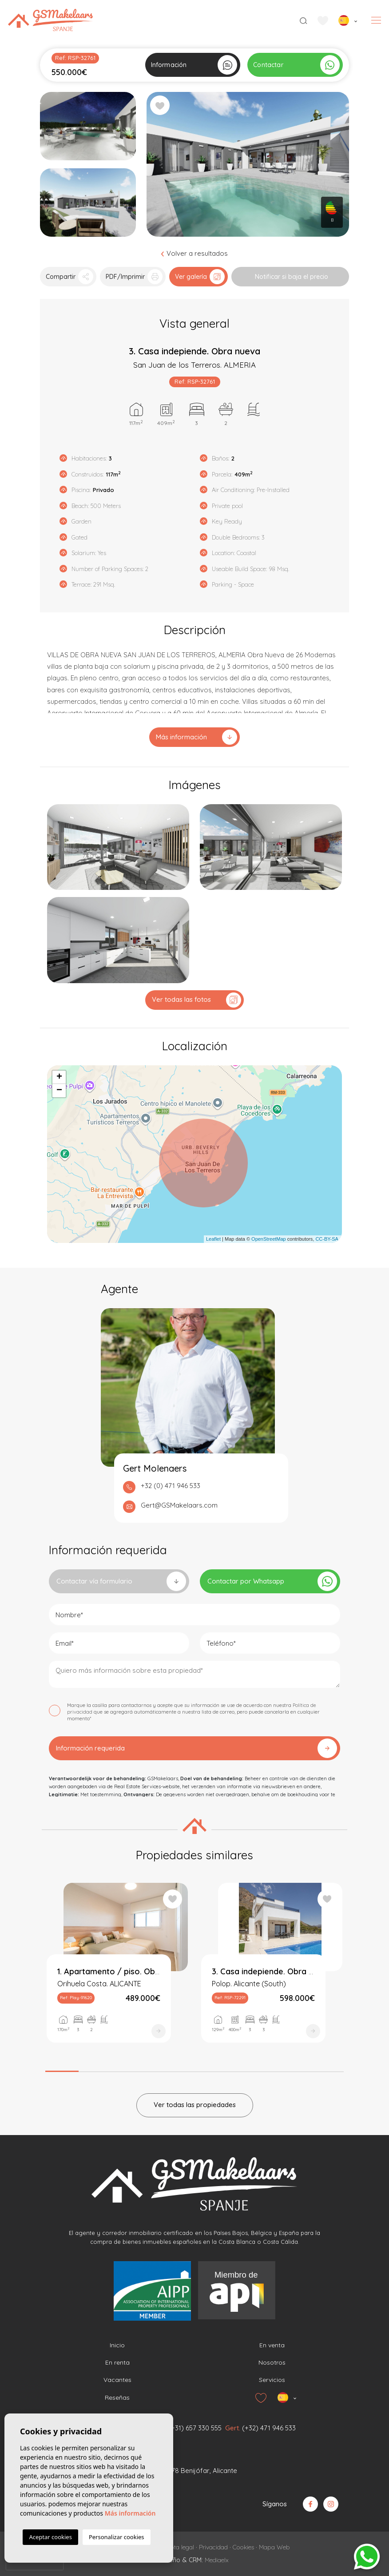 This screenshot has height=2576, width=389. Describe the element at coordinates (161, 2068) in the screenshot. I see `4 [tab]` at that location.